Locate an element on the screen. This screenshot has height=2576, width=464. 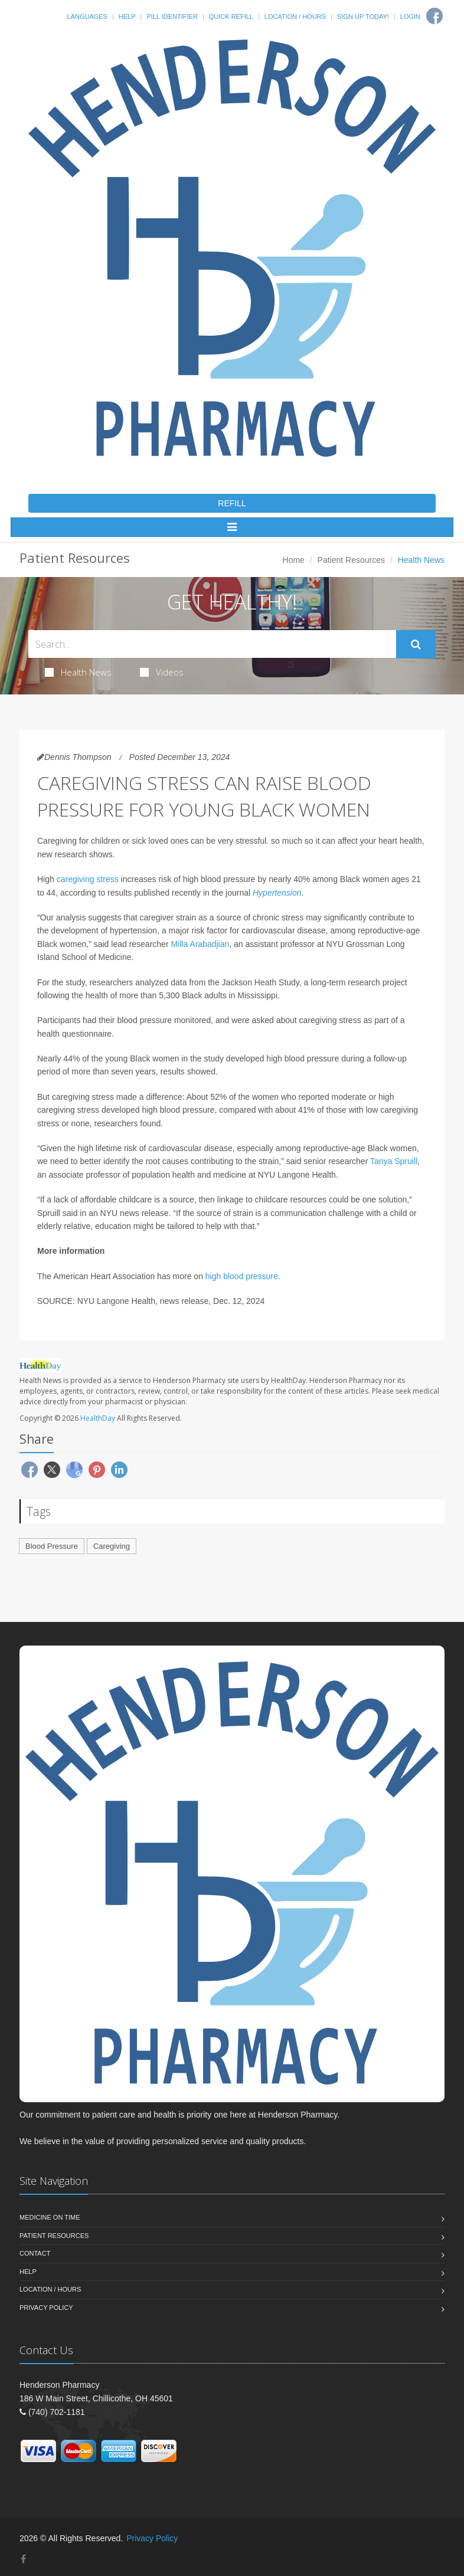
Location / Hours is located at coordinates (295, 16).